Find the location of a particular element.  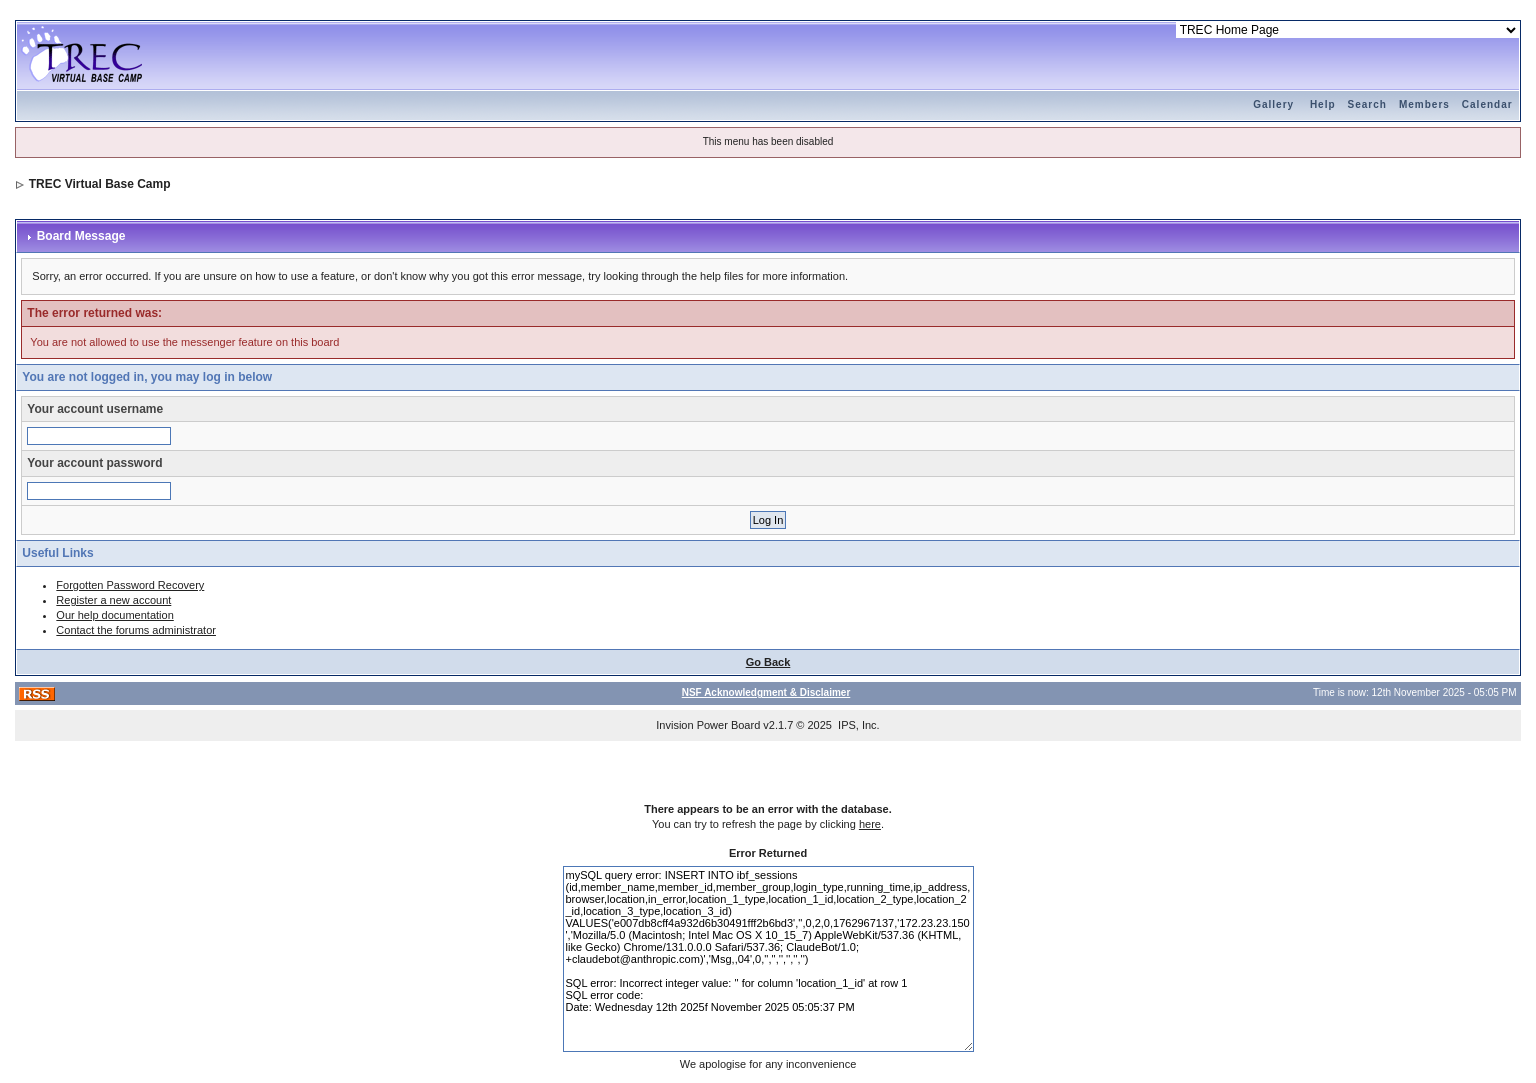

Go Back is located at coordinates (768, 662).